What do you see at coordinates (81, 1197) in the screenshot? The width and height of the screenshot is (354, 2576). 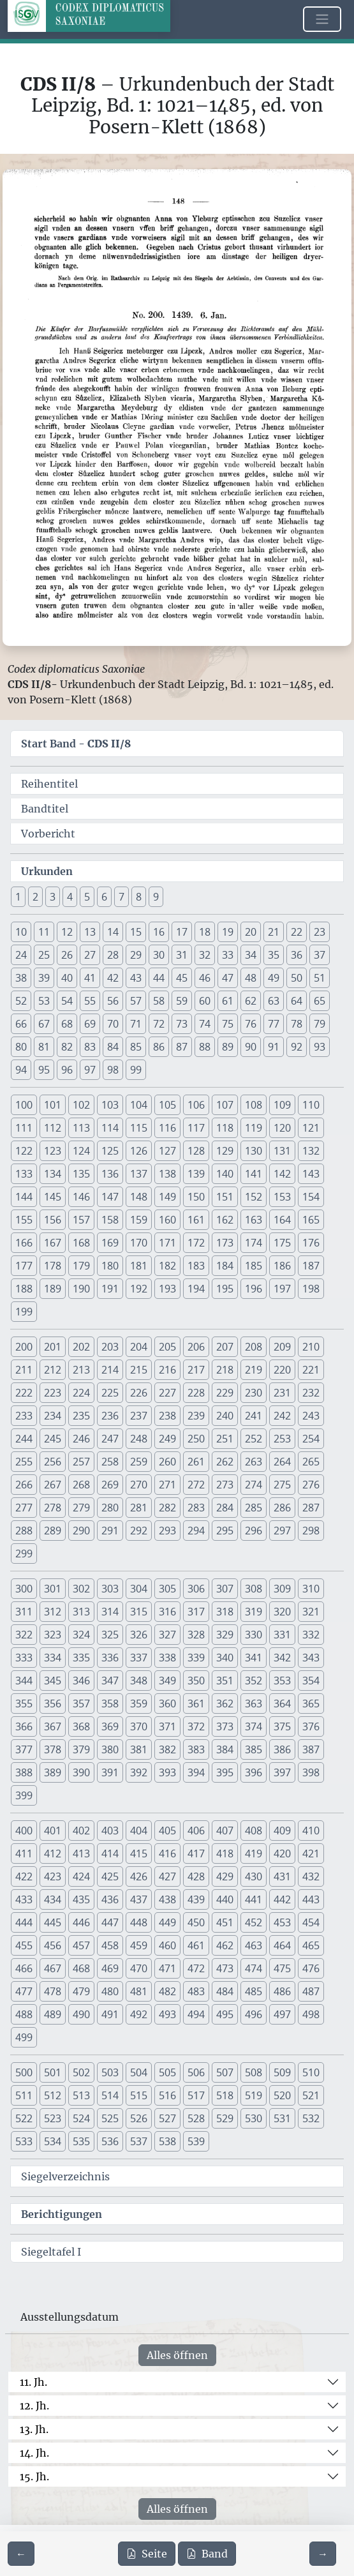 I see `146 [button]` at bounding box center [81, 1197].